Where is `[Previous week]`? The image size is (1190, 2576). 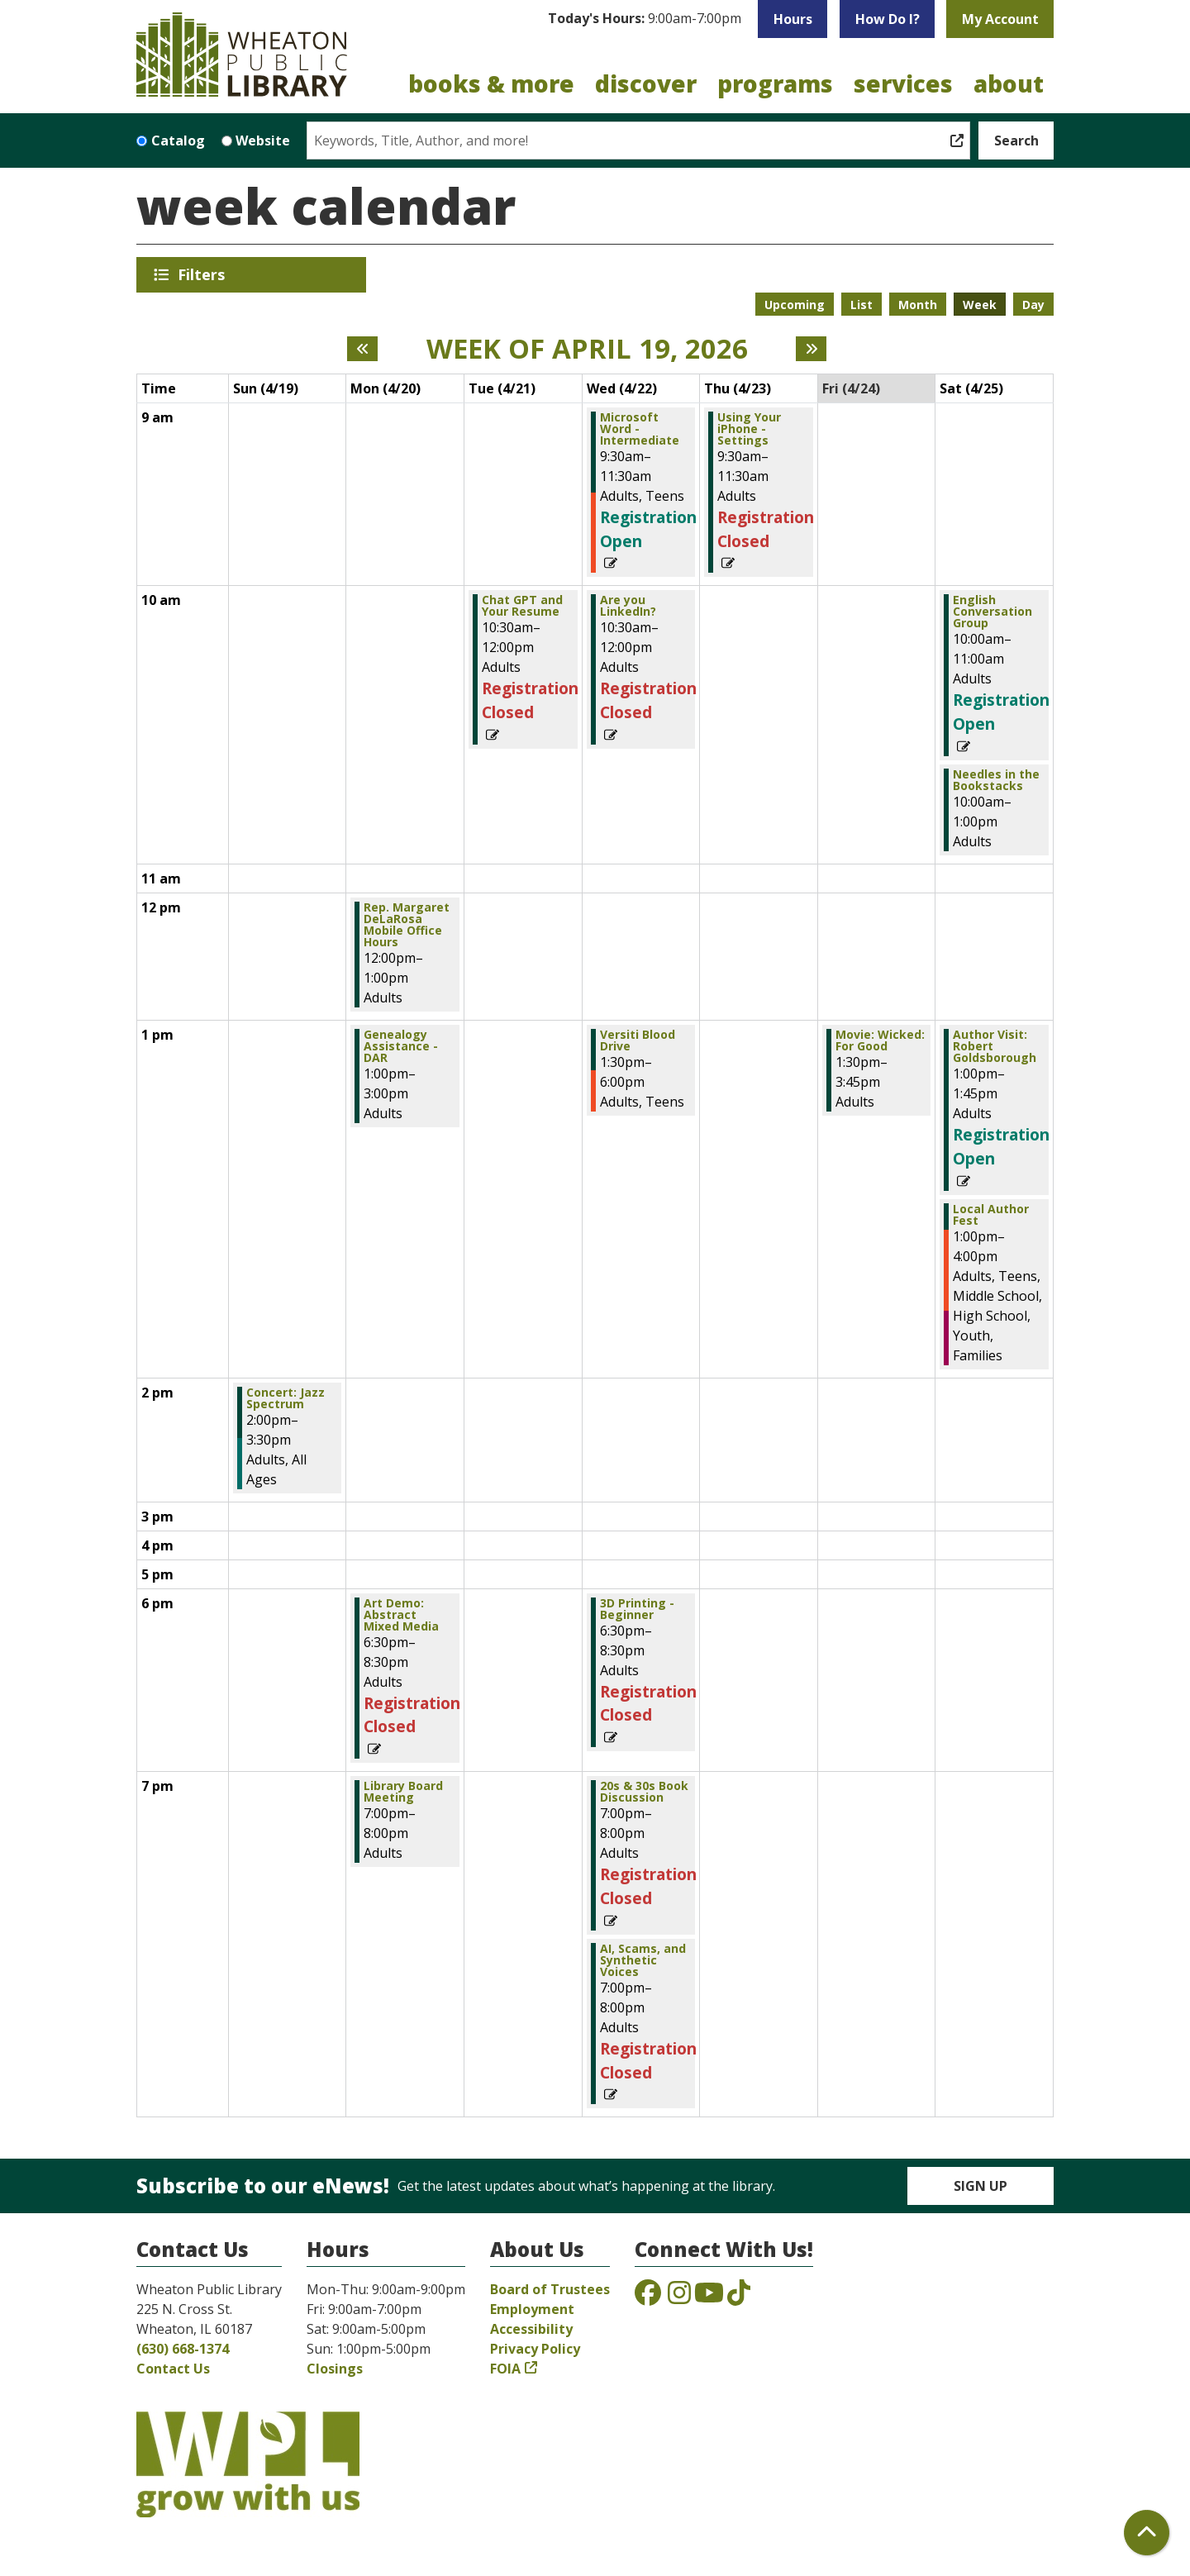
[Previous week] is located at coordinates (362, 348).